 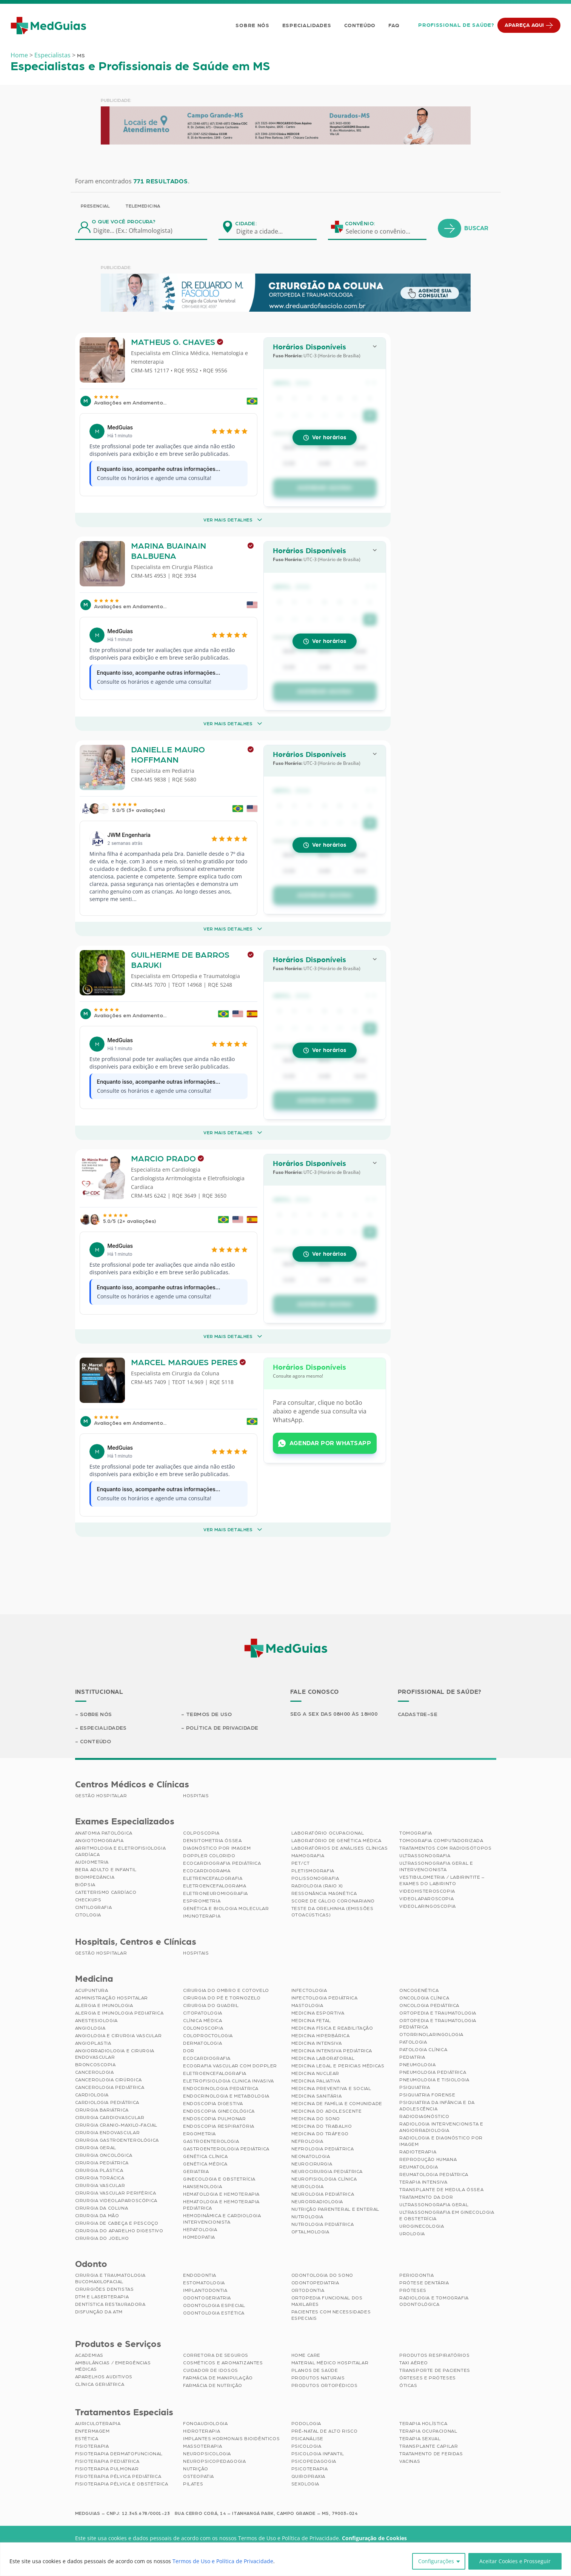 I want to click on Prótese Dentária, so click(x=424, y=2283).